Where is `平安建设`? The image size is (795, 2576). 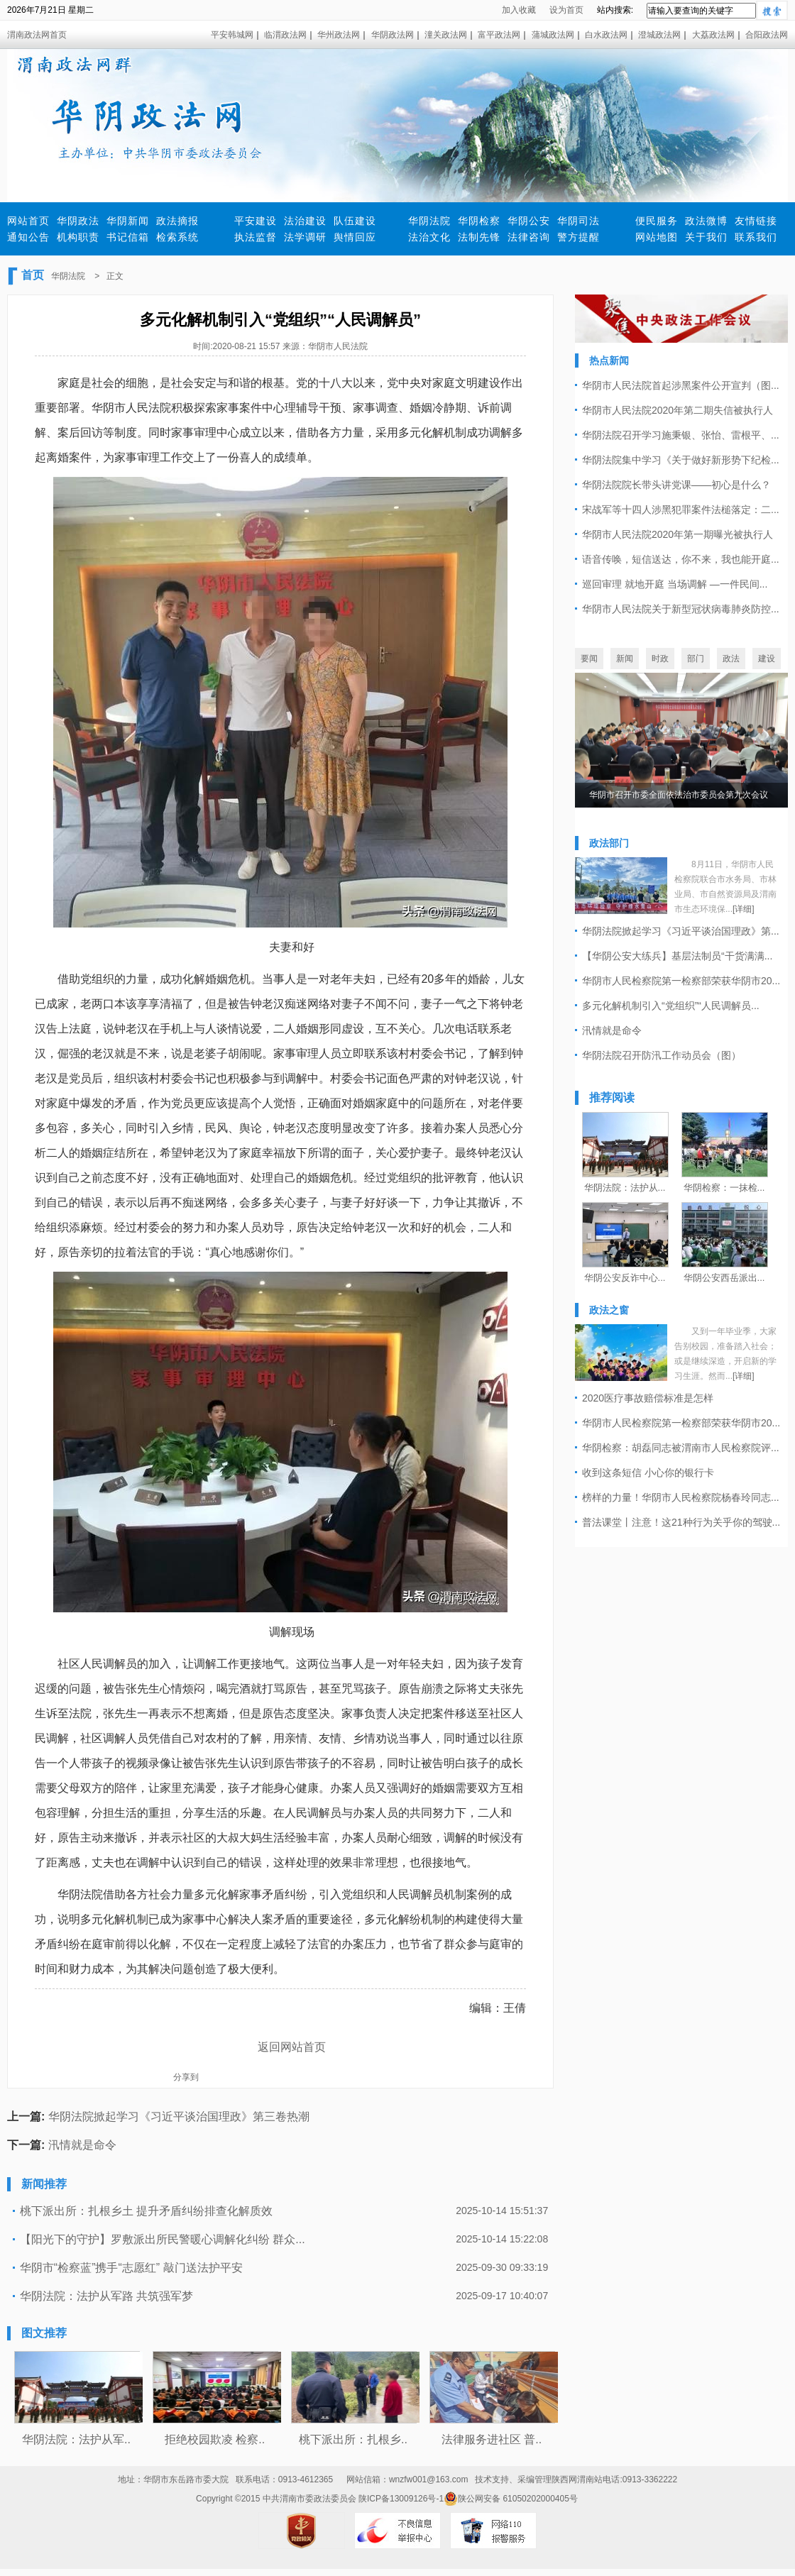
平安建设 is located at coordinates (255, 220).